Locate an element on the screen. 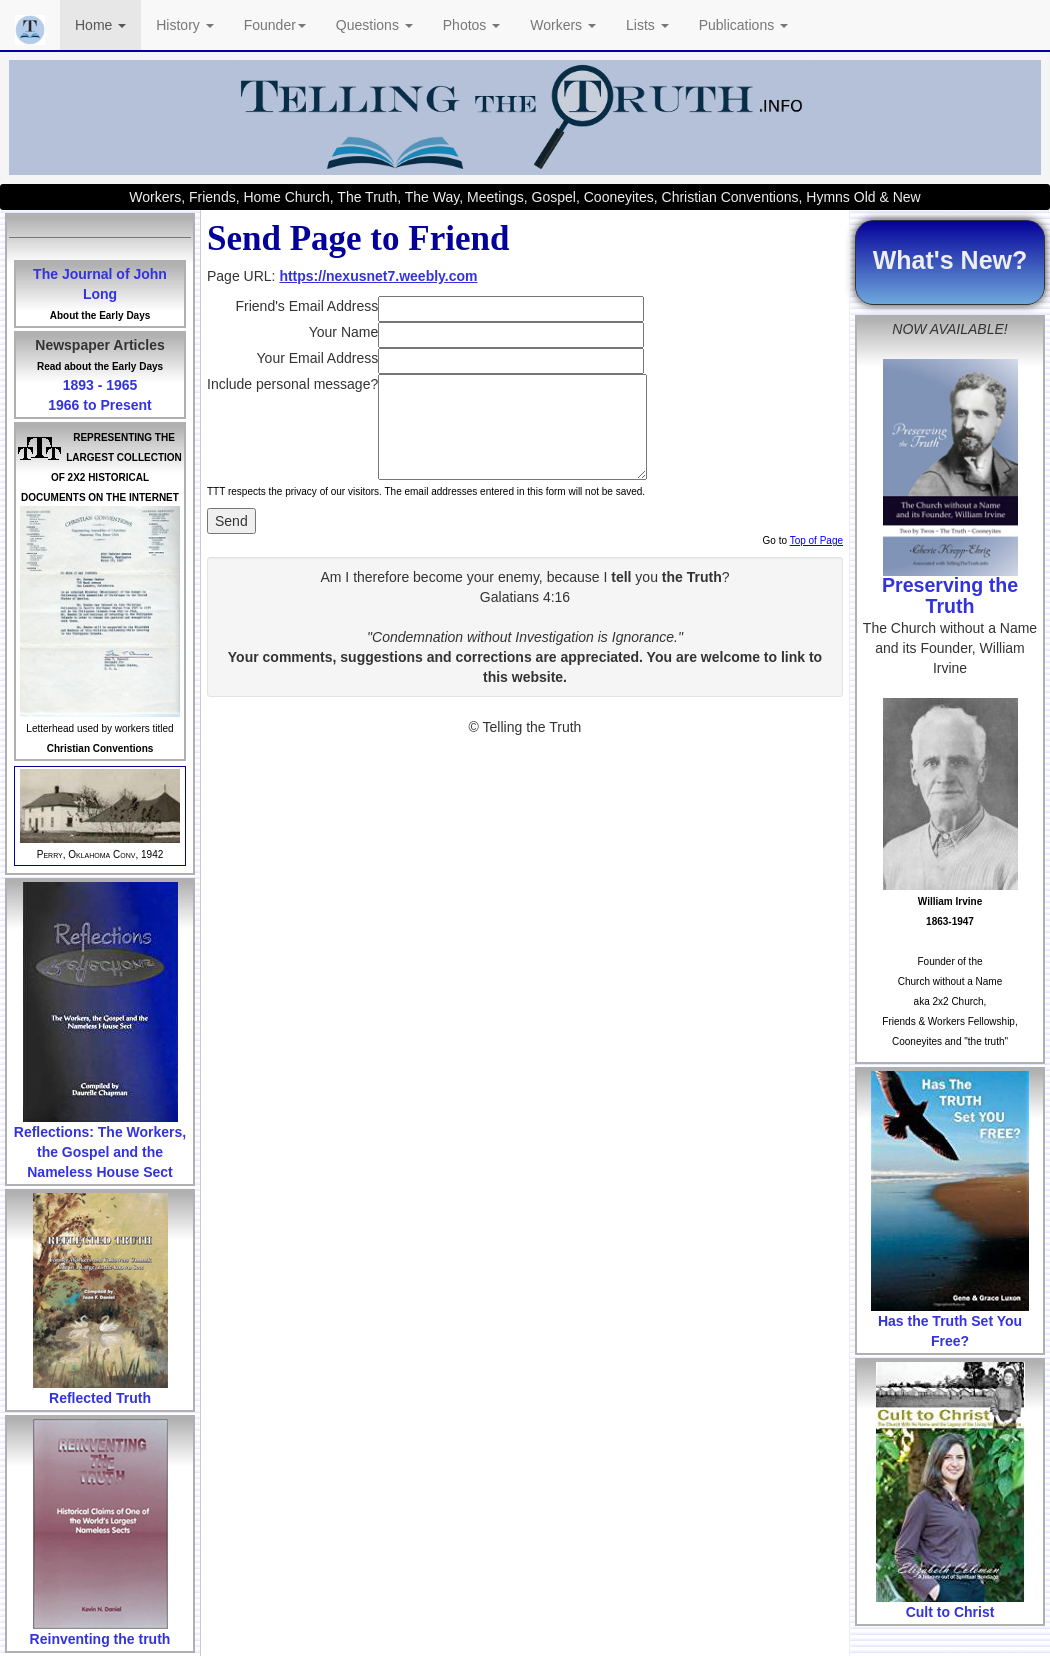 The width and height of the screenshot is (1050, 1656). Publications is located at coordinates (743, 25).